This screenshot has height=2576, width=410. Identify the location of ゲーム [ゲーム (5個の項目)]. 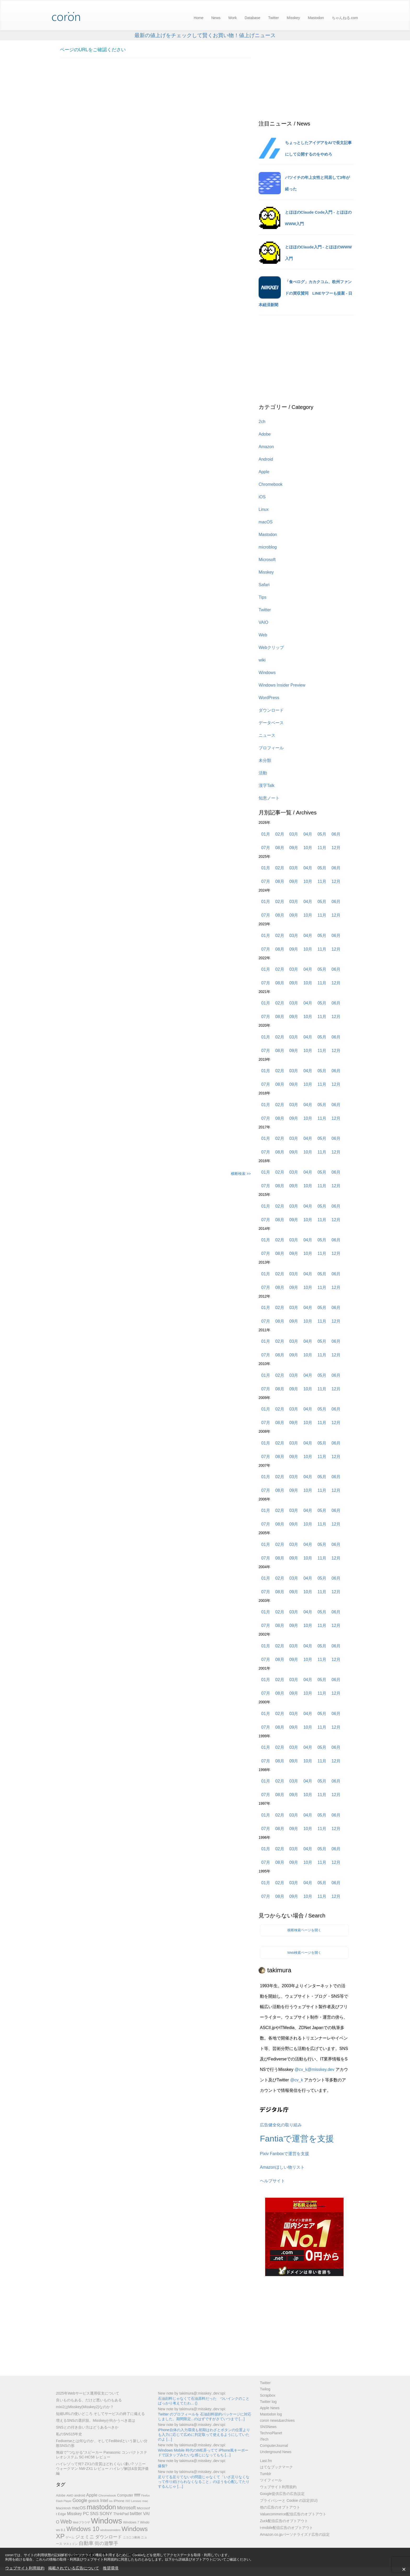
(70, 2537).